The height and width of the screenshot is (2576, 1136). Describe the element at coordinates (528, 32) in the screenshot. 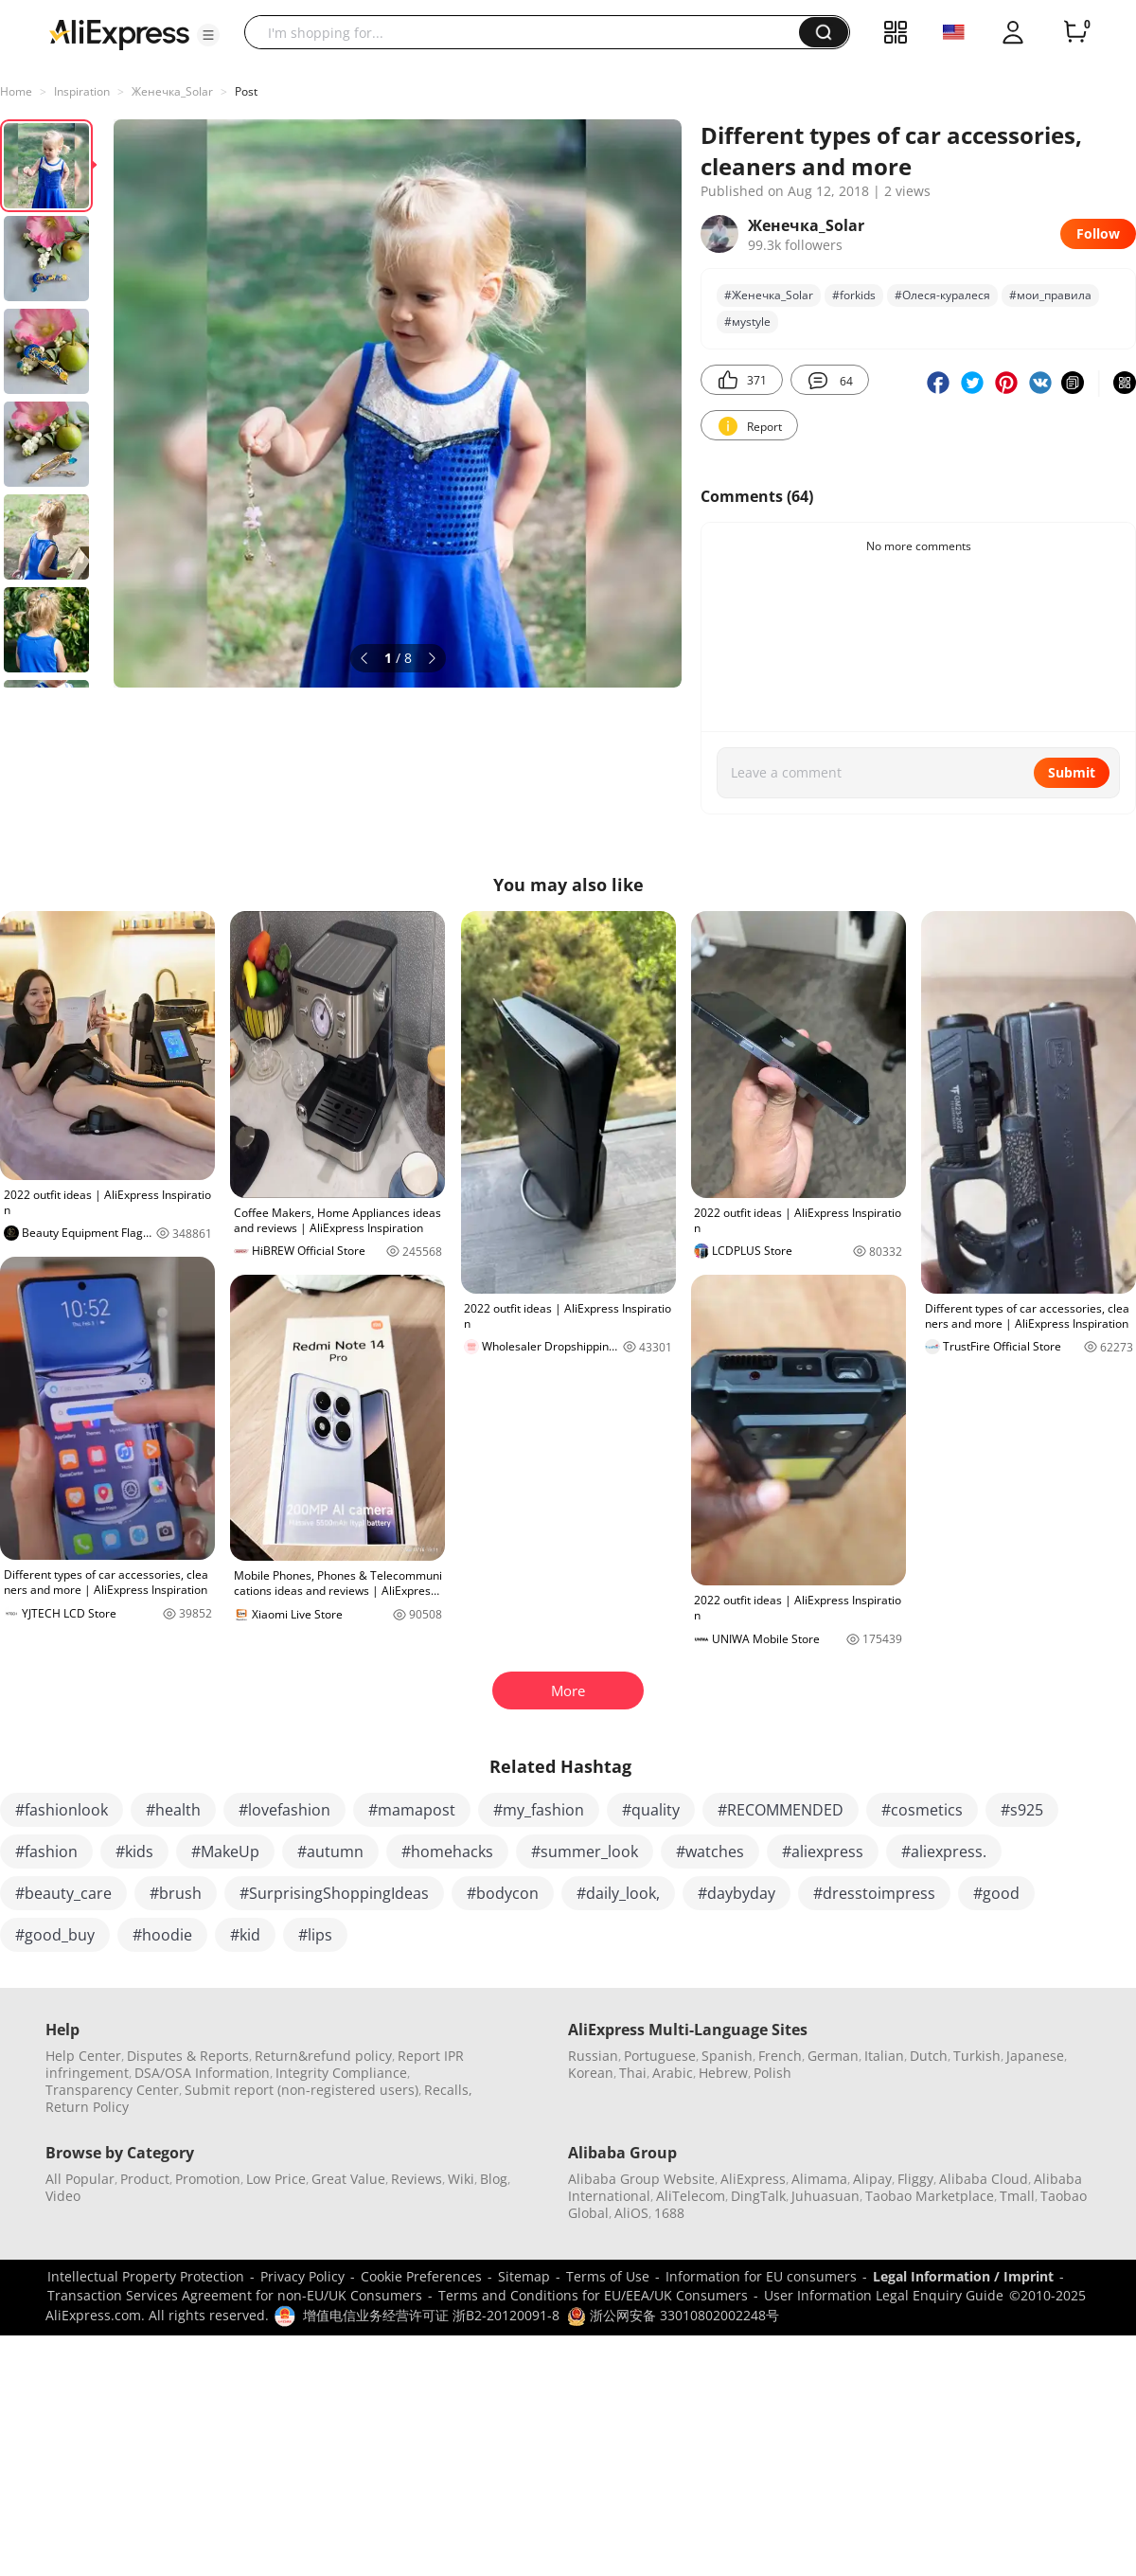

I see `[searchbox]` at that location.